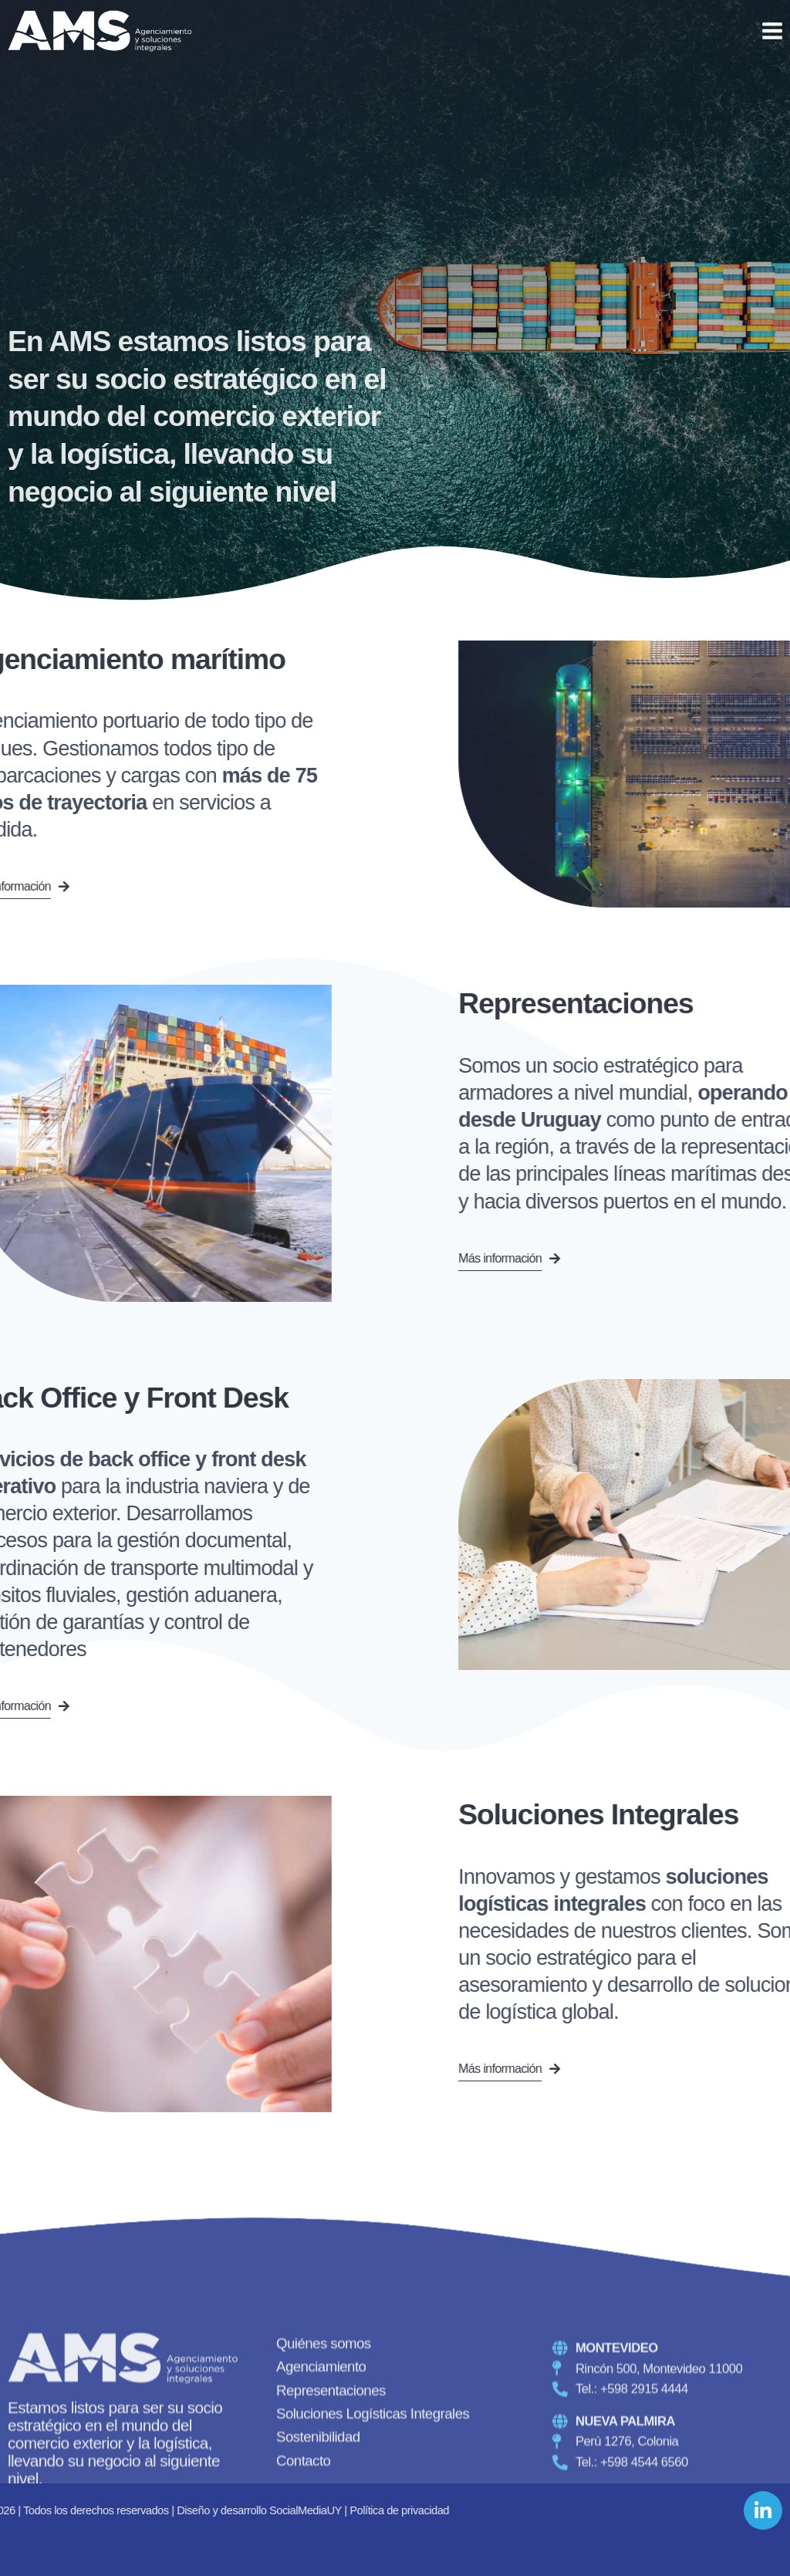 The width and height of the screenshot is (790, 2576). What do you see at coordinates (772, 30) in the screenshot?
I see `[Open menu]` at bounding box center [772, 30].